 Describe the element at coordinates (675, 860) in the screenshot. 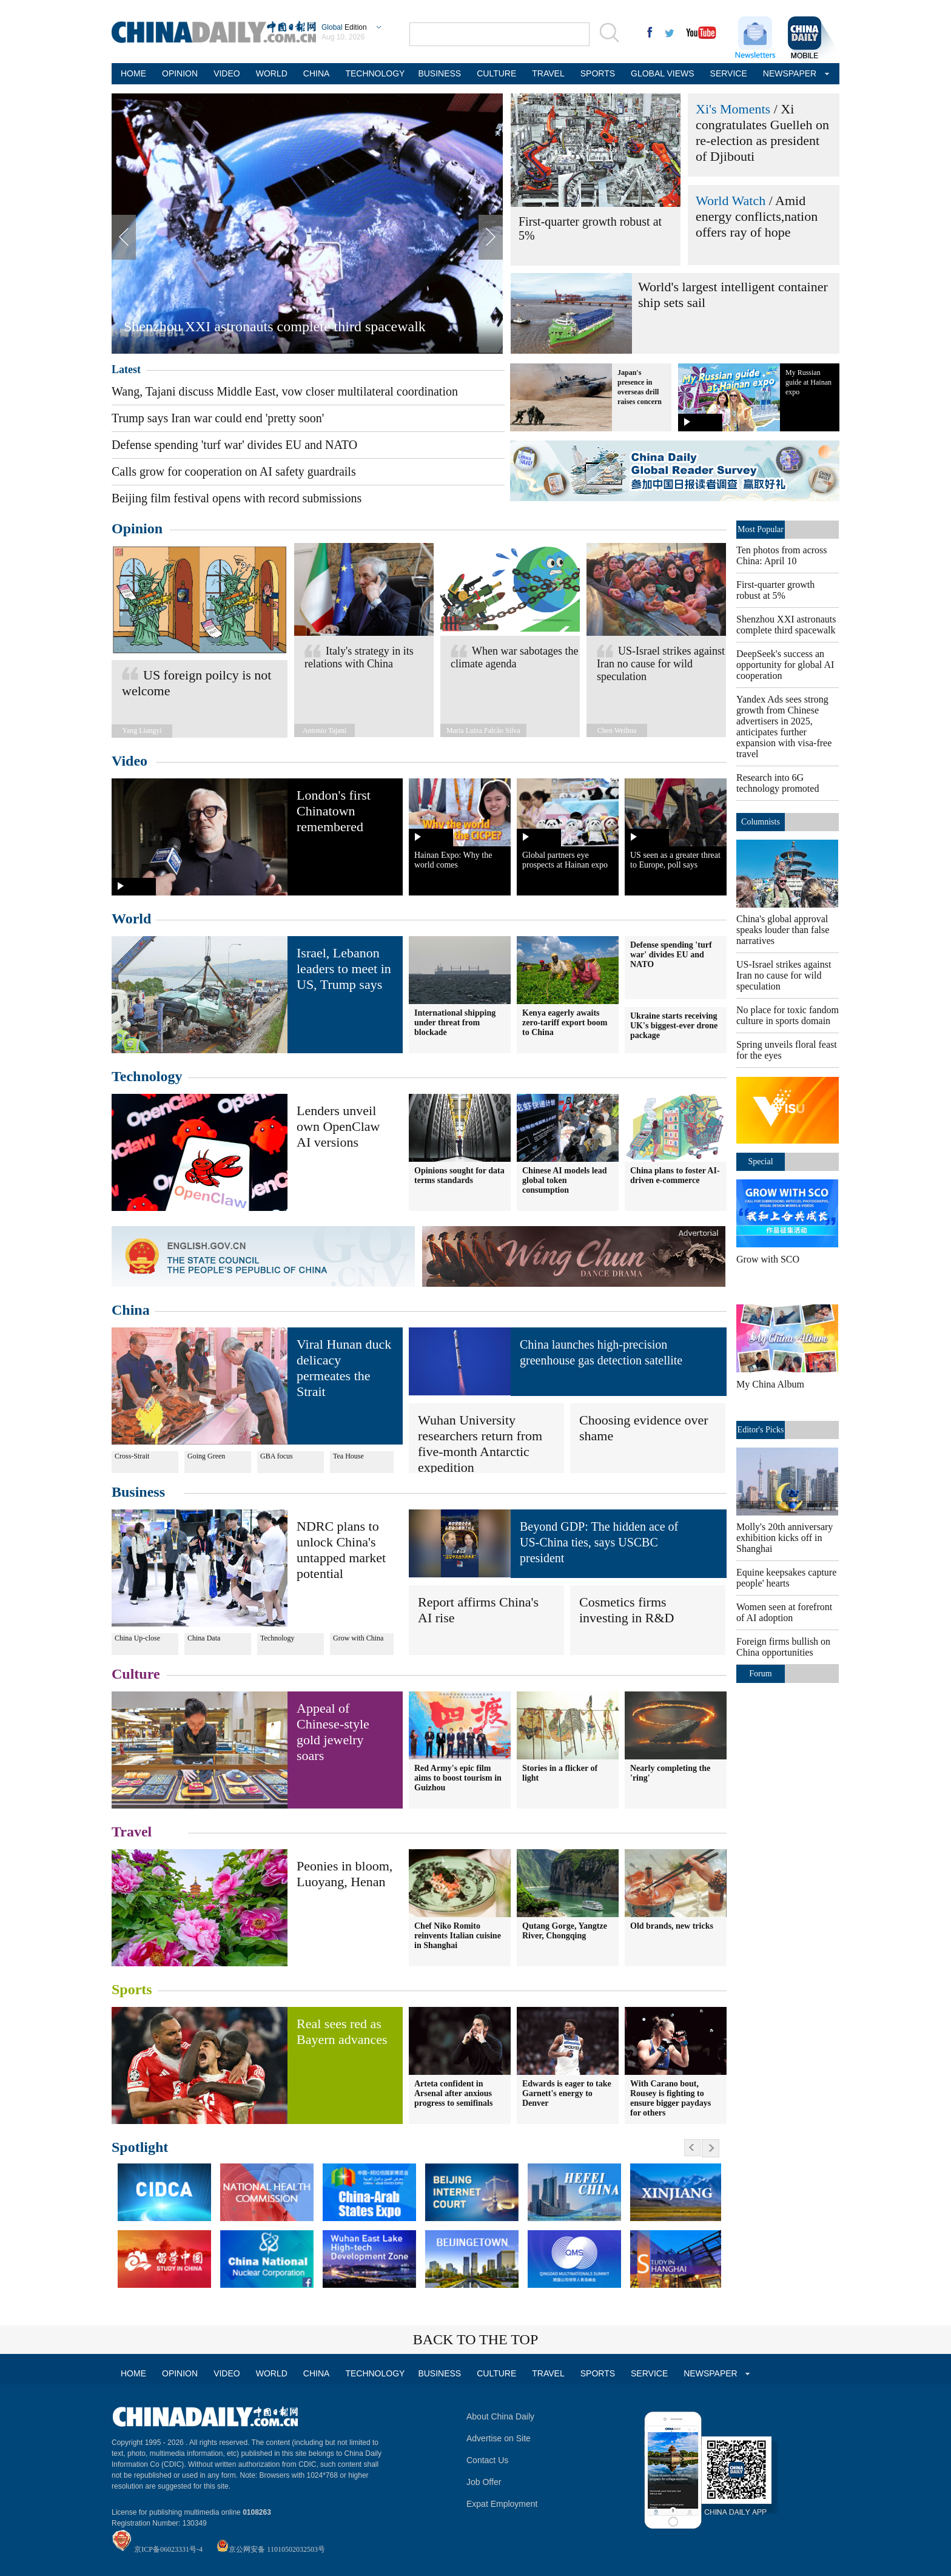

I see `US seen as a greater threat to Europe, poll says` at that location.